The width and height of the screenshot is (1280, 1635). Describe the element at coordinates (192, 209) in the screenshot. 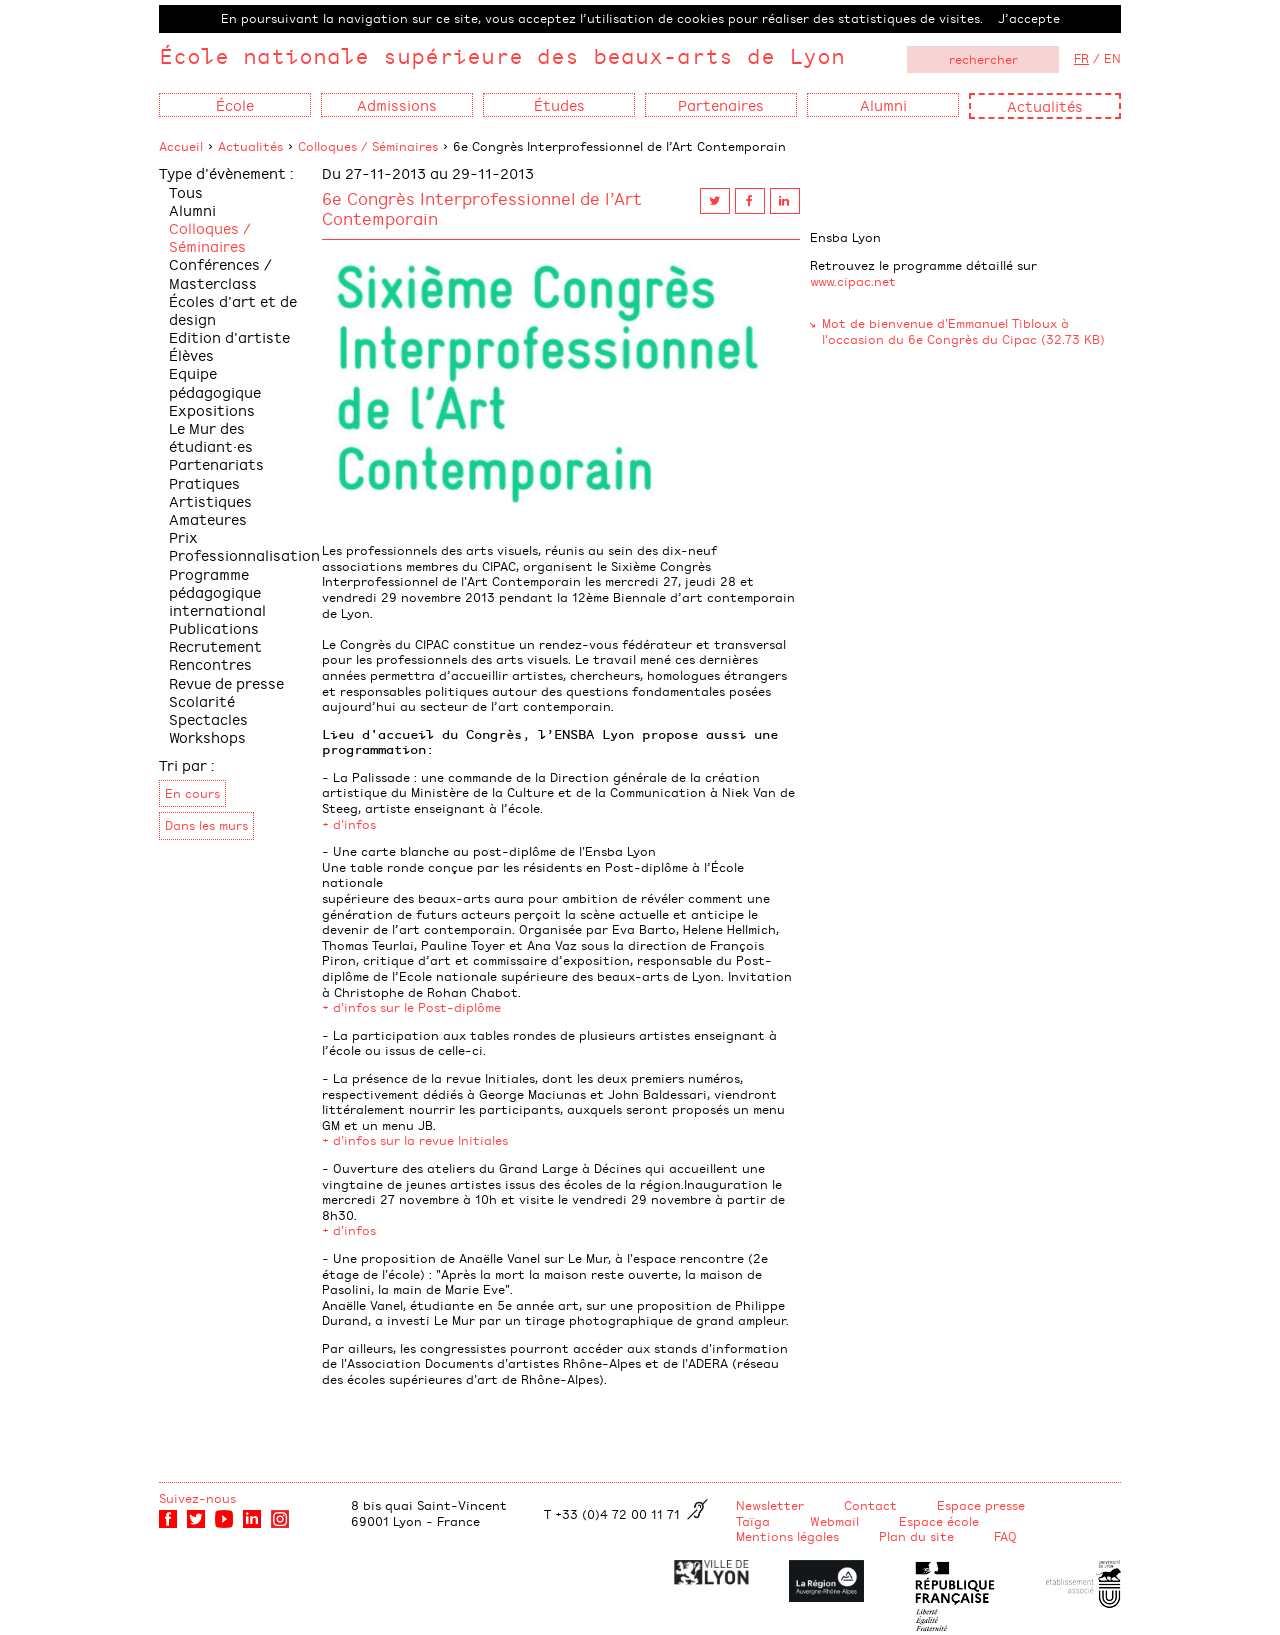

I see `Alumni` at that location.